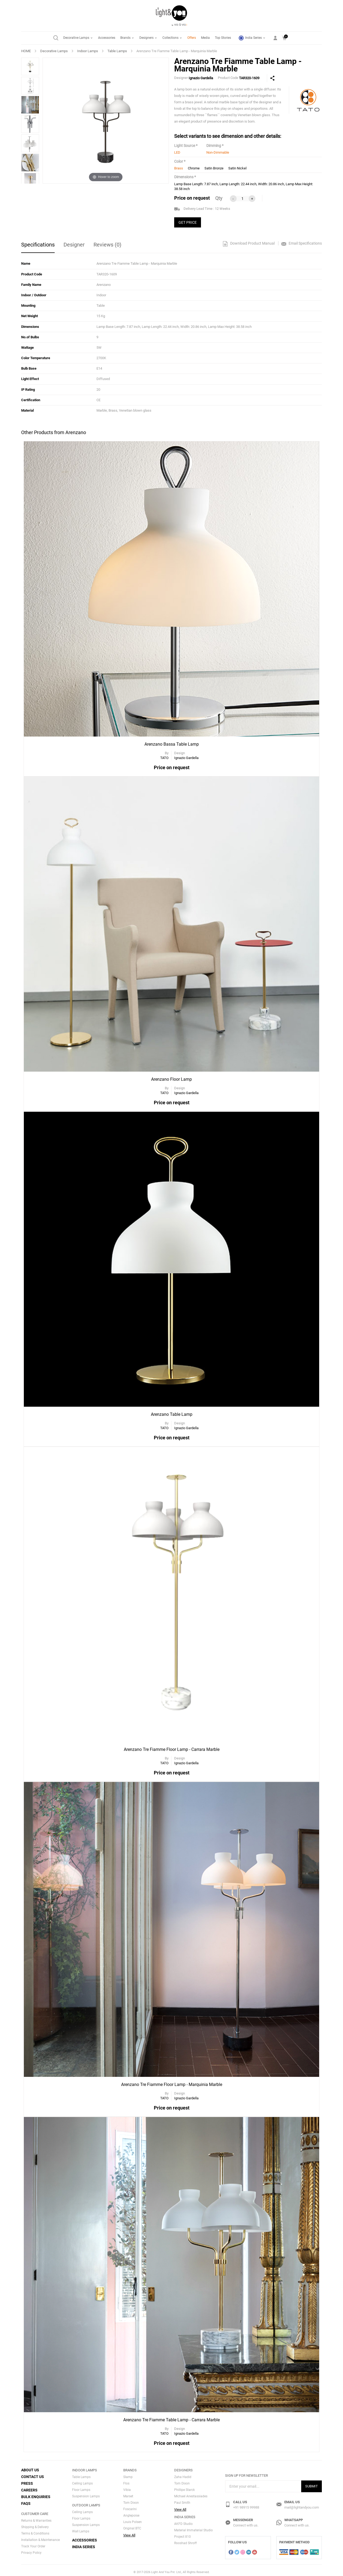  I want to click on Bulk Enquiries, so click(35, 2493).